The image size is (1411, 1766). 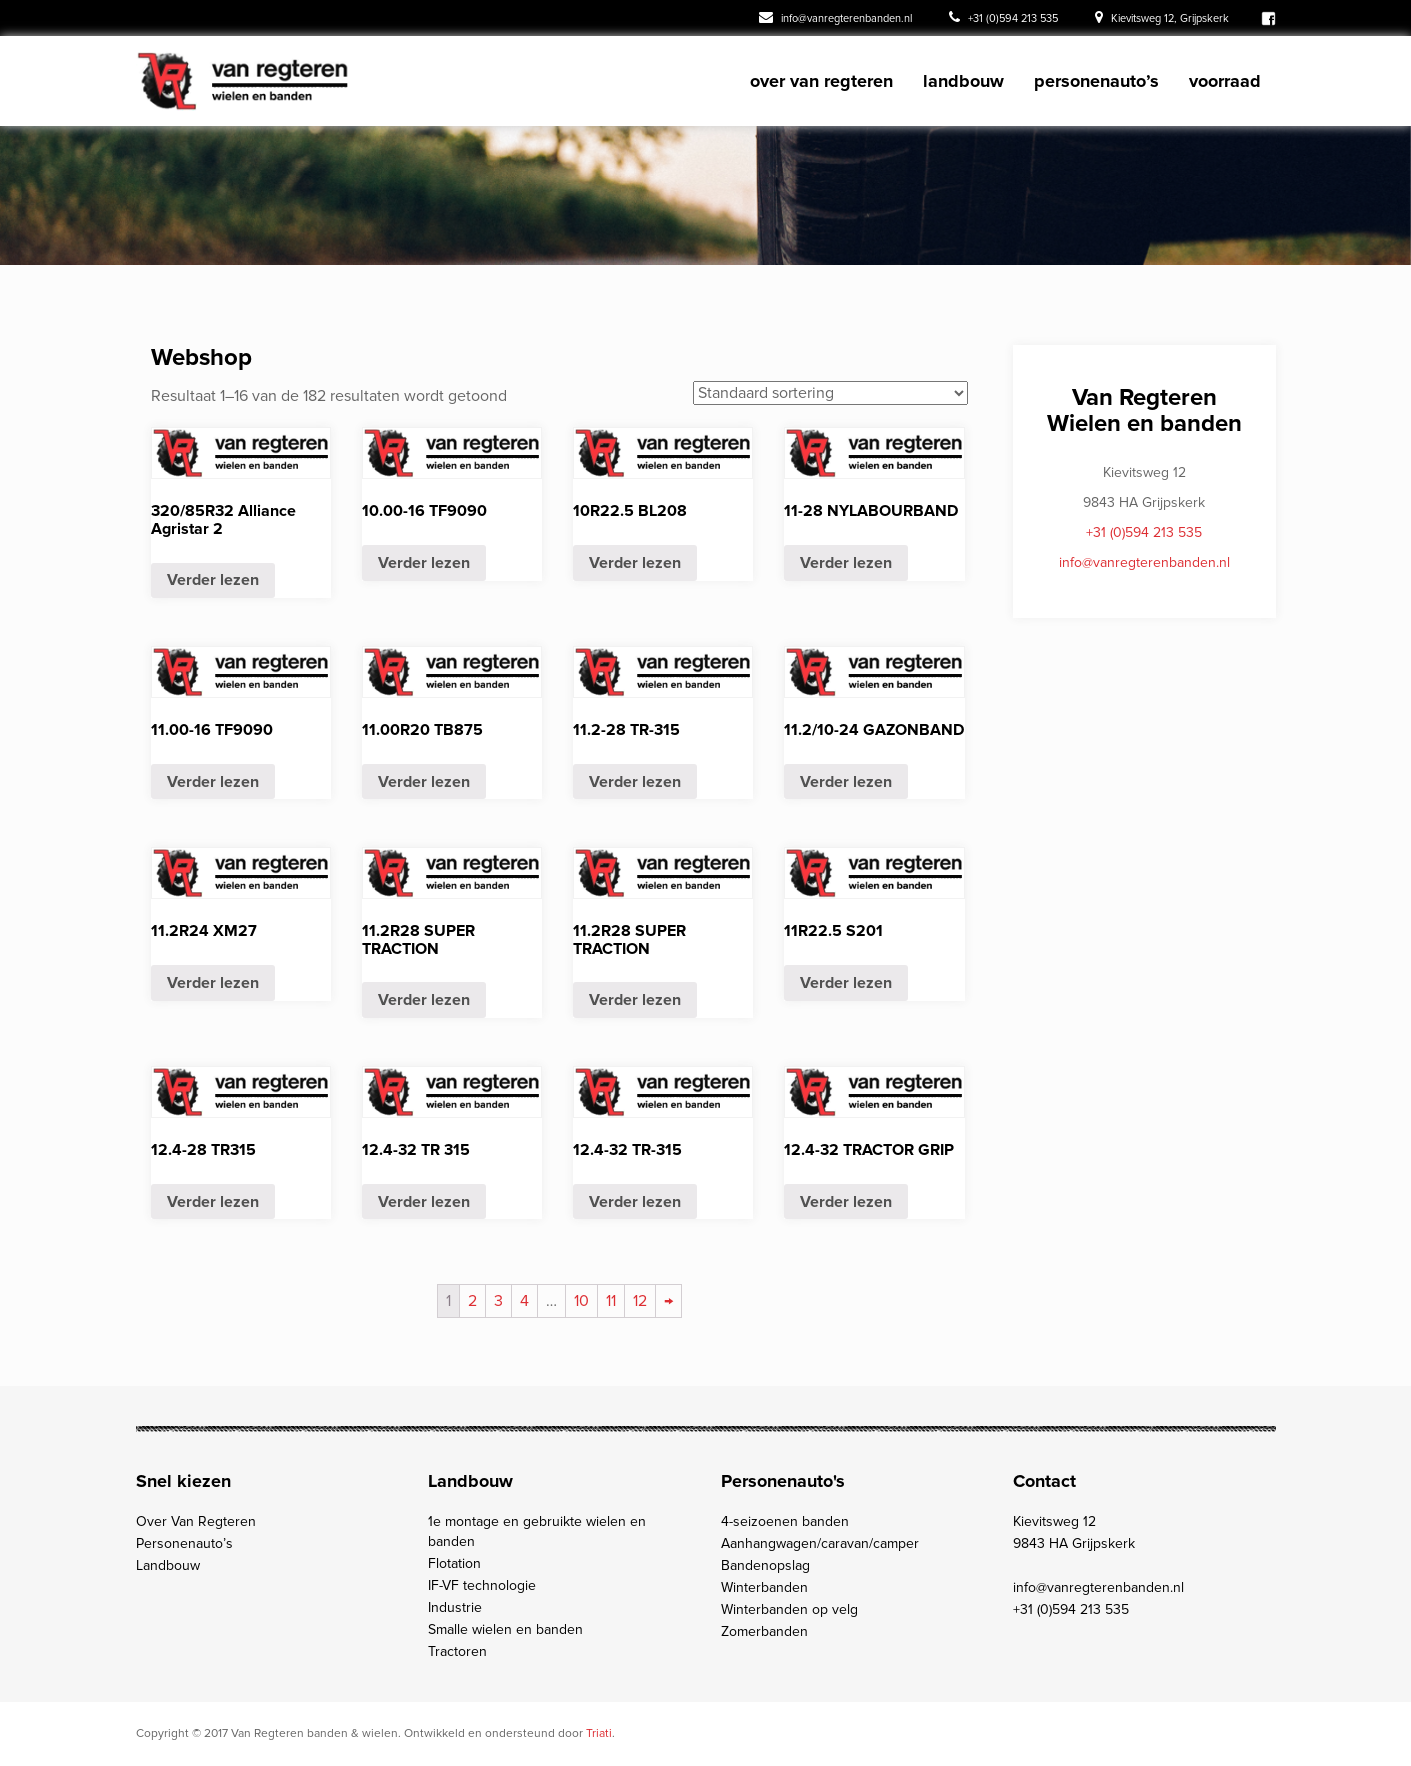 I want to click on Verder lezen [Meer informatie over '11R22.5 S201'], so click(x=846, y=983).